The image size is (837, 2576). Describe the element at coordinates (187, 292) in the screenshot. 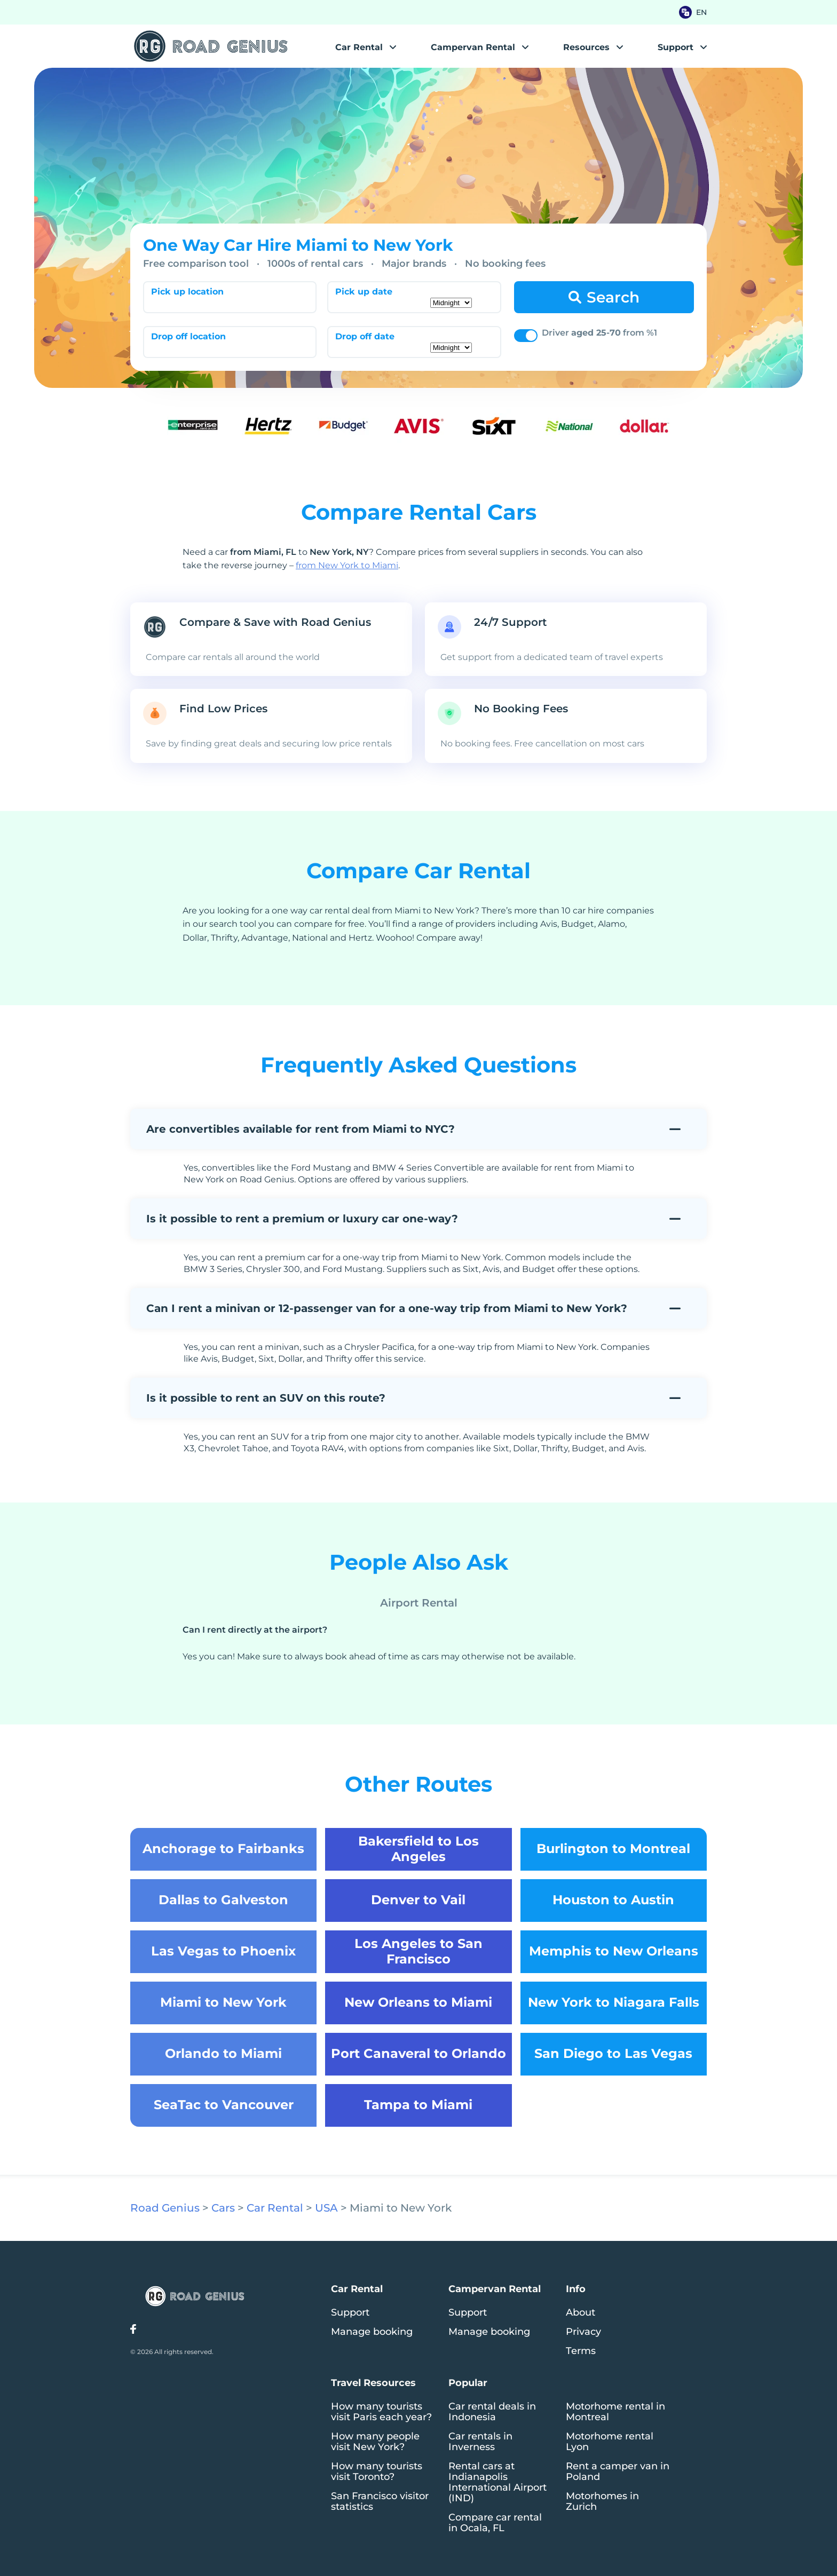

I see `Pick up location` at that location.